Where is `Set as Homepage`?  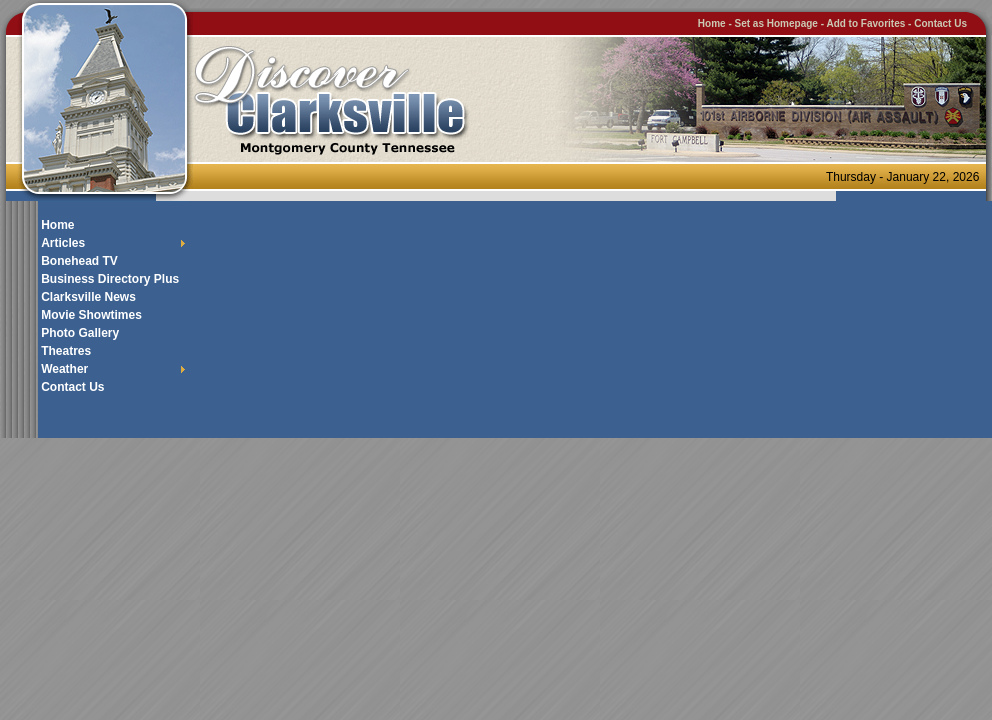 Set as Homepage is located at coordinates (778, 23).